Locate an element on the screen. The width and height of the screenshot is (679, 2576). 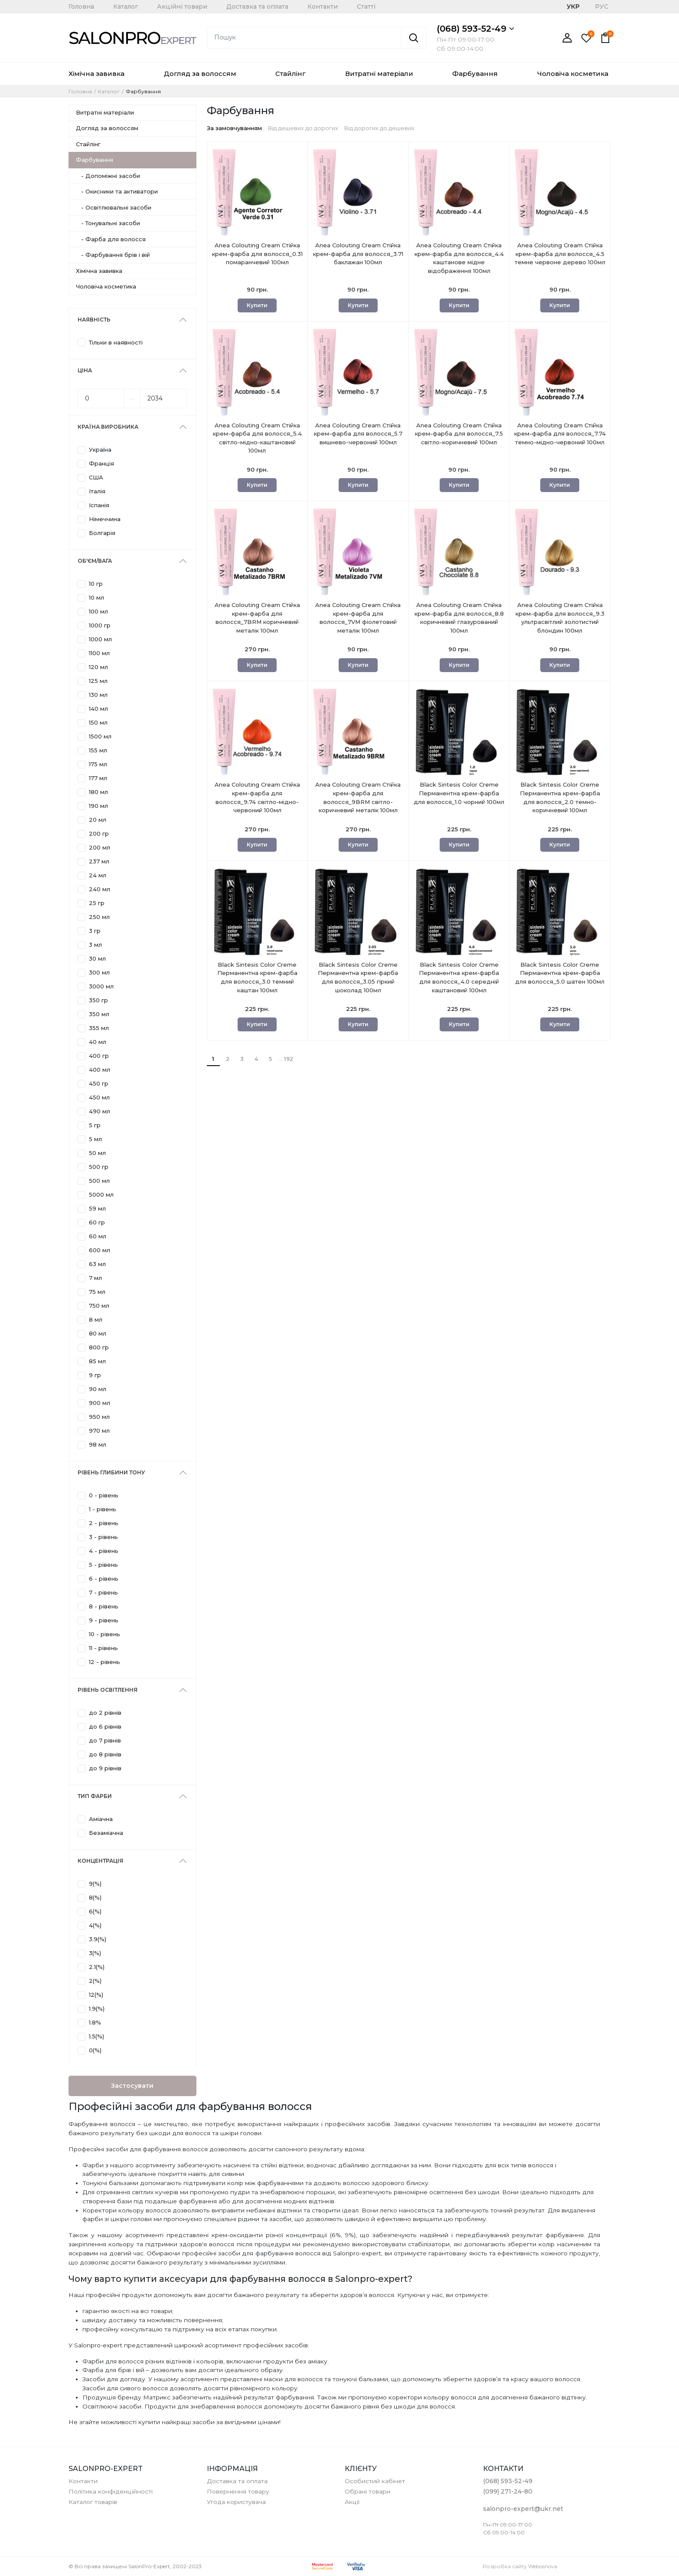
Італія is located at coordinates (97, 491).